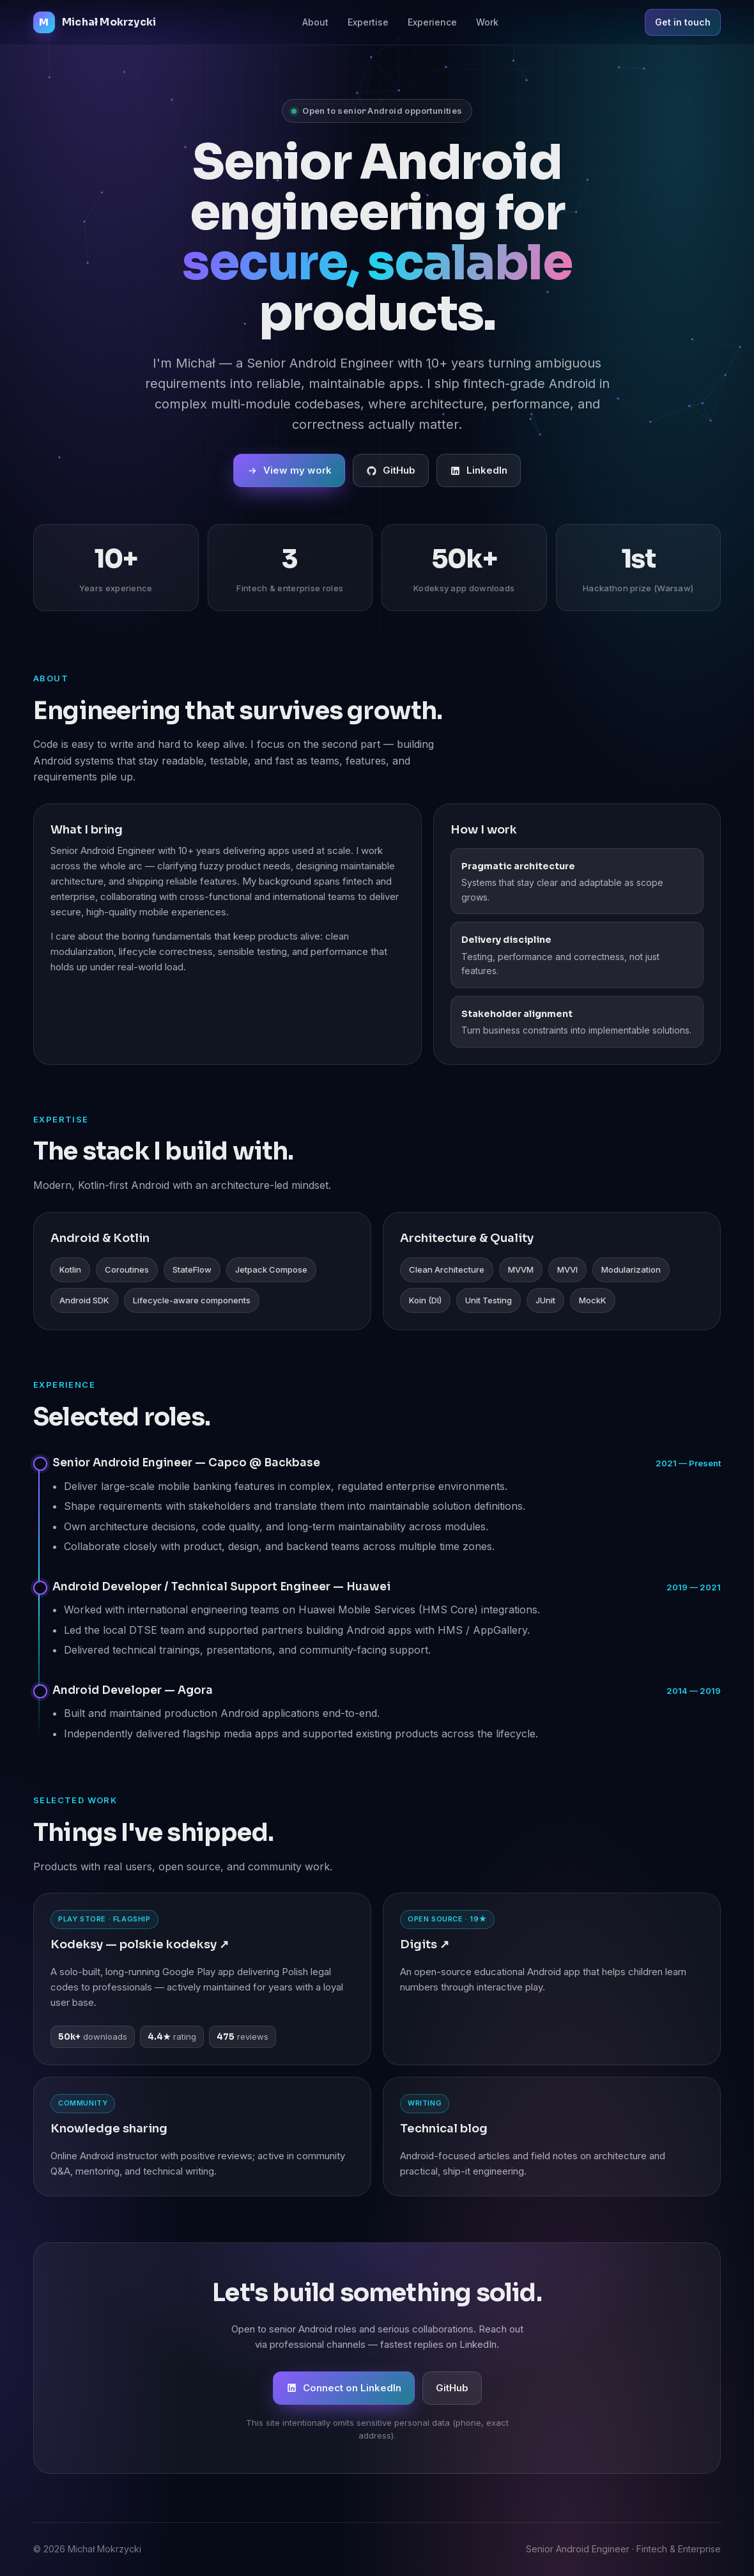 This screenshot has width=754, height=2576. What do you see at coordinates (478, 472) in the screenshot?
I see `LinkedIn` at bounding box center [478, 472].